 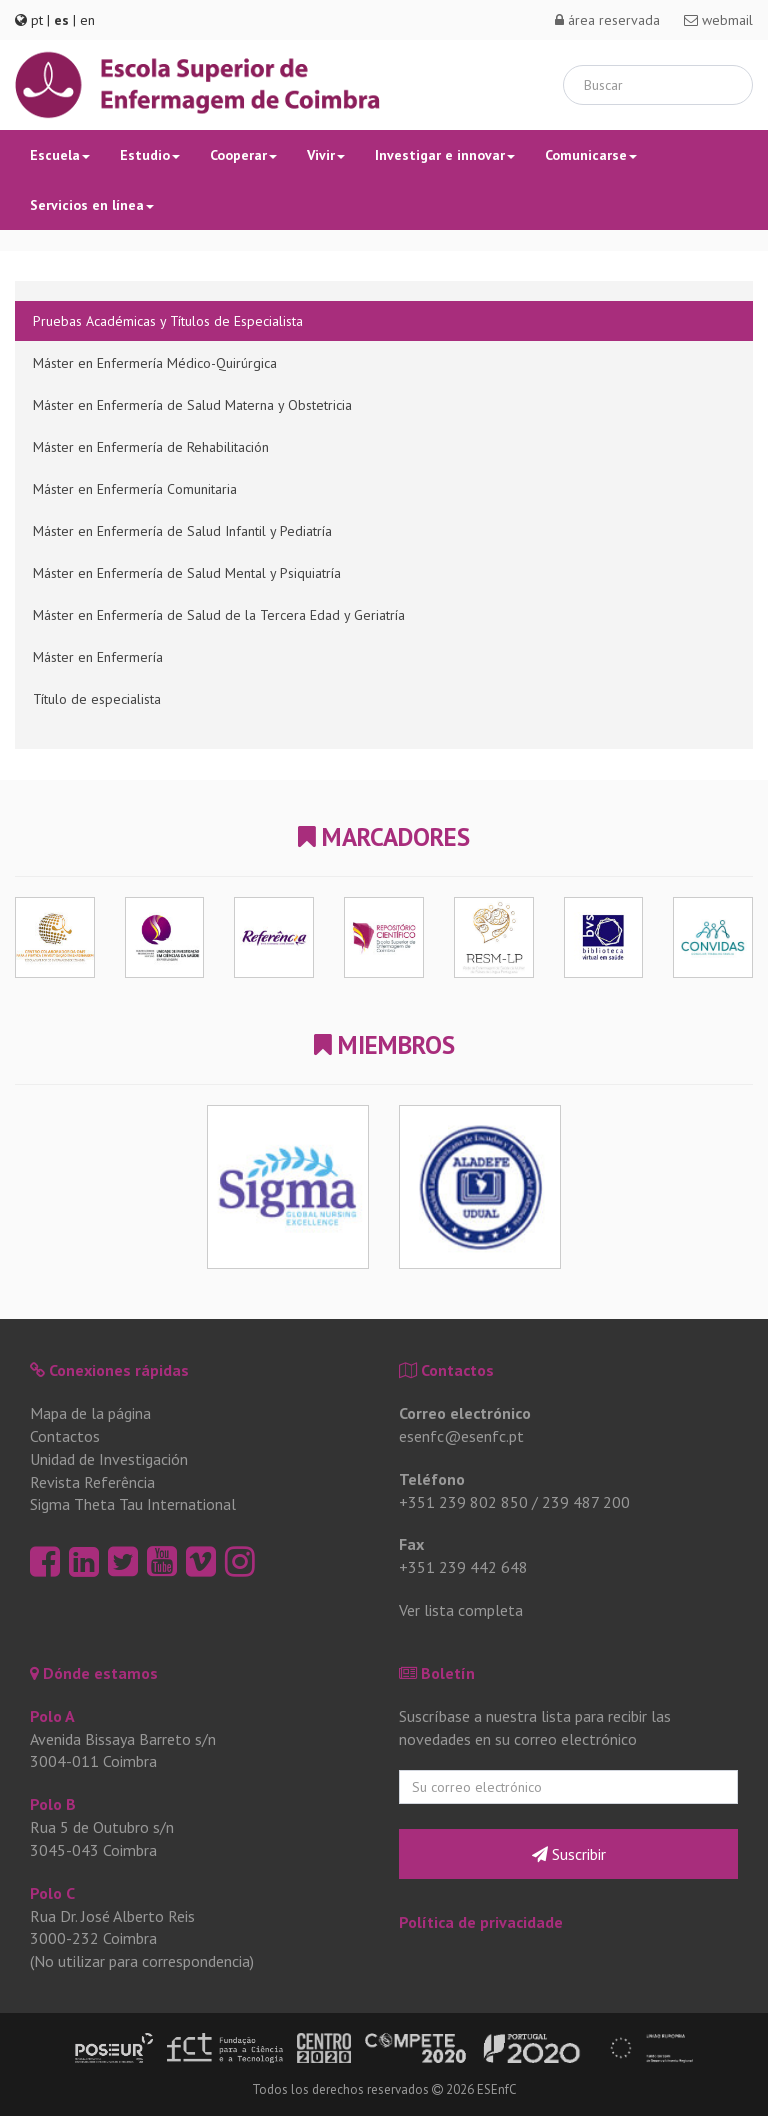 I want to click on Máster en Enfermería, so click(x=98, y=657).